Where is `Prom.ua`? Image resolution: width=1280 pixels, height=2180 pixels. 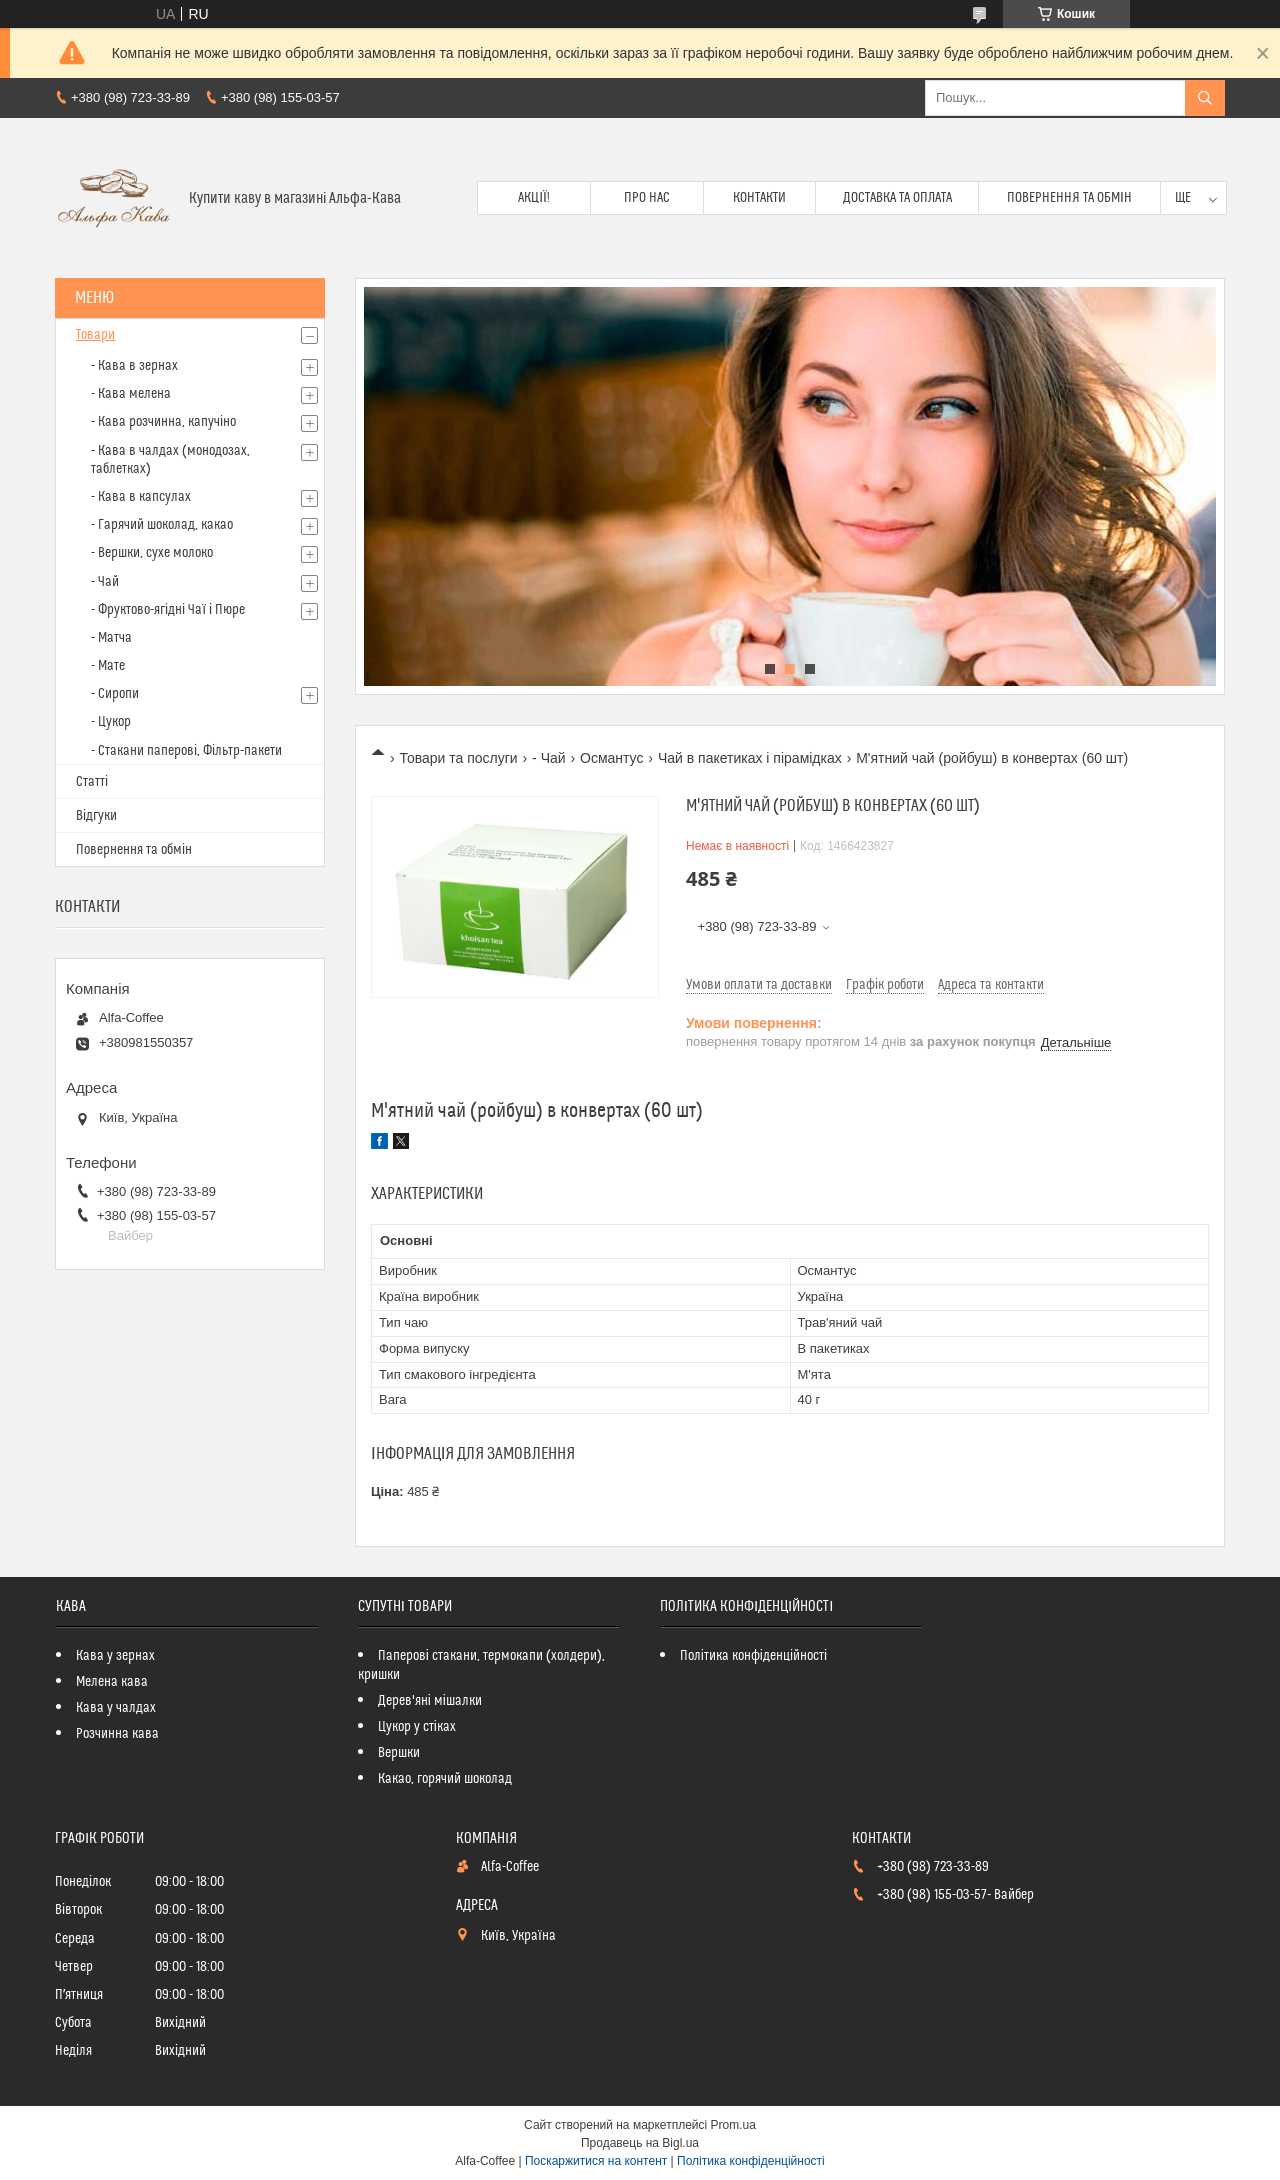
Prom.ua is located at coordinates (733, 2125).